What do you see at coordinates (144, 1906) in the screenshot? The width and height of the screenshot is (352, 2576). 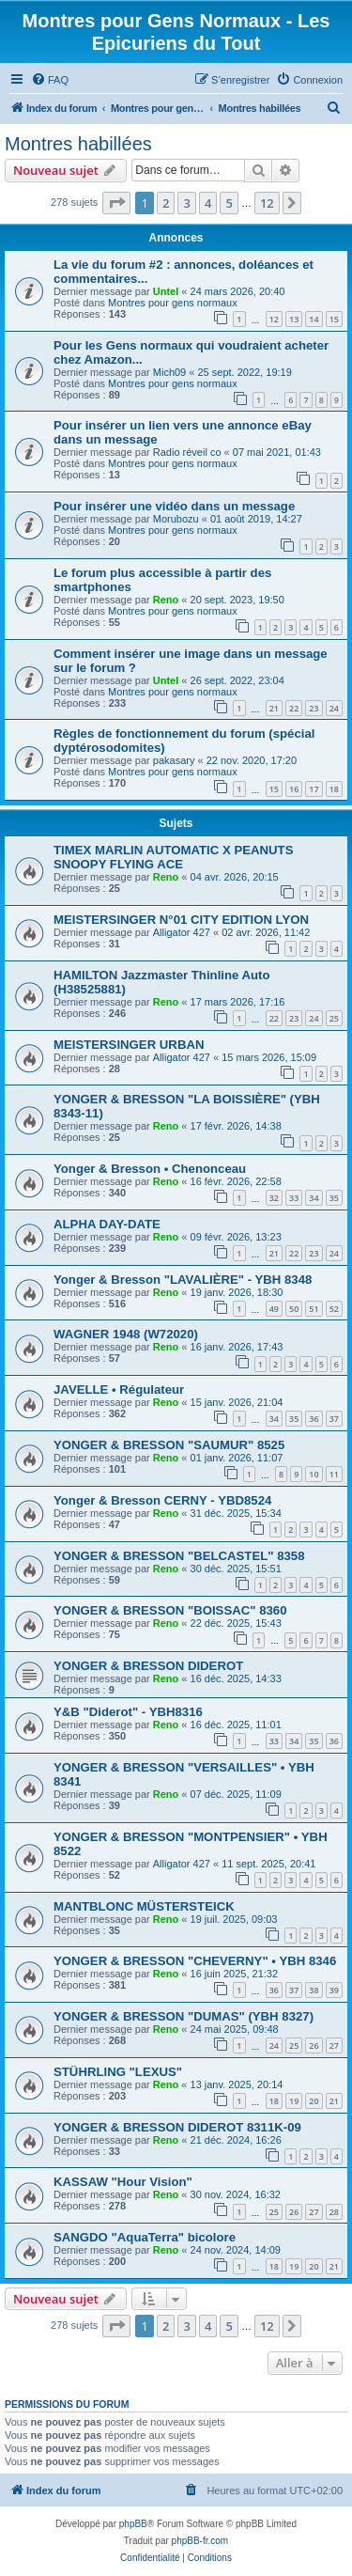 I see `MANTBLONC MÜSTERSTEICK` at bounding box center [144, 1906].